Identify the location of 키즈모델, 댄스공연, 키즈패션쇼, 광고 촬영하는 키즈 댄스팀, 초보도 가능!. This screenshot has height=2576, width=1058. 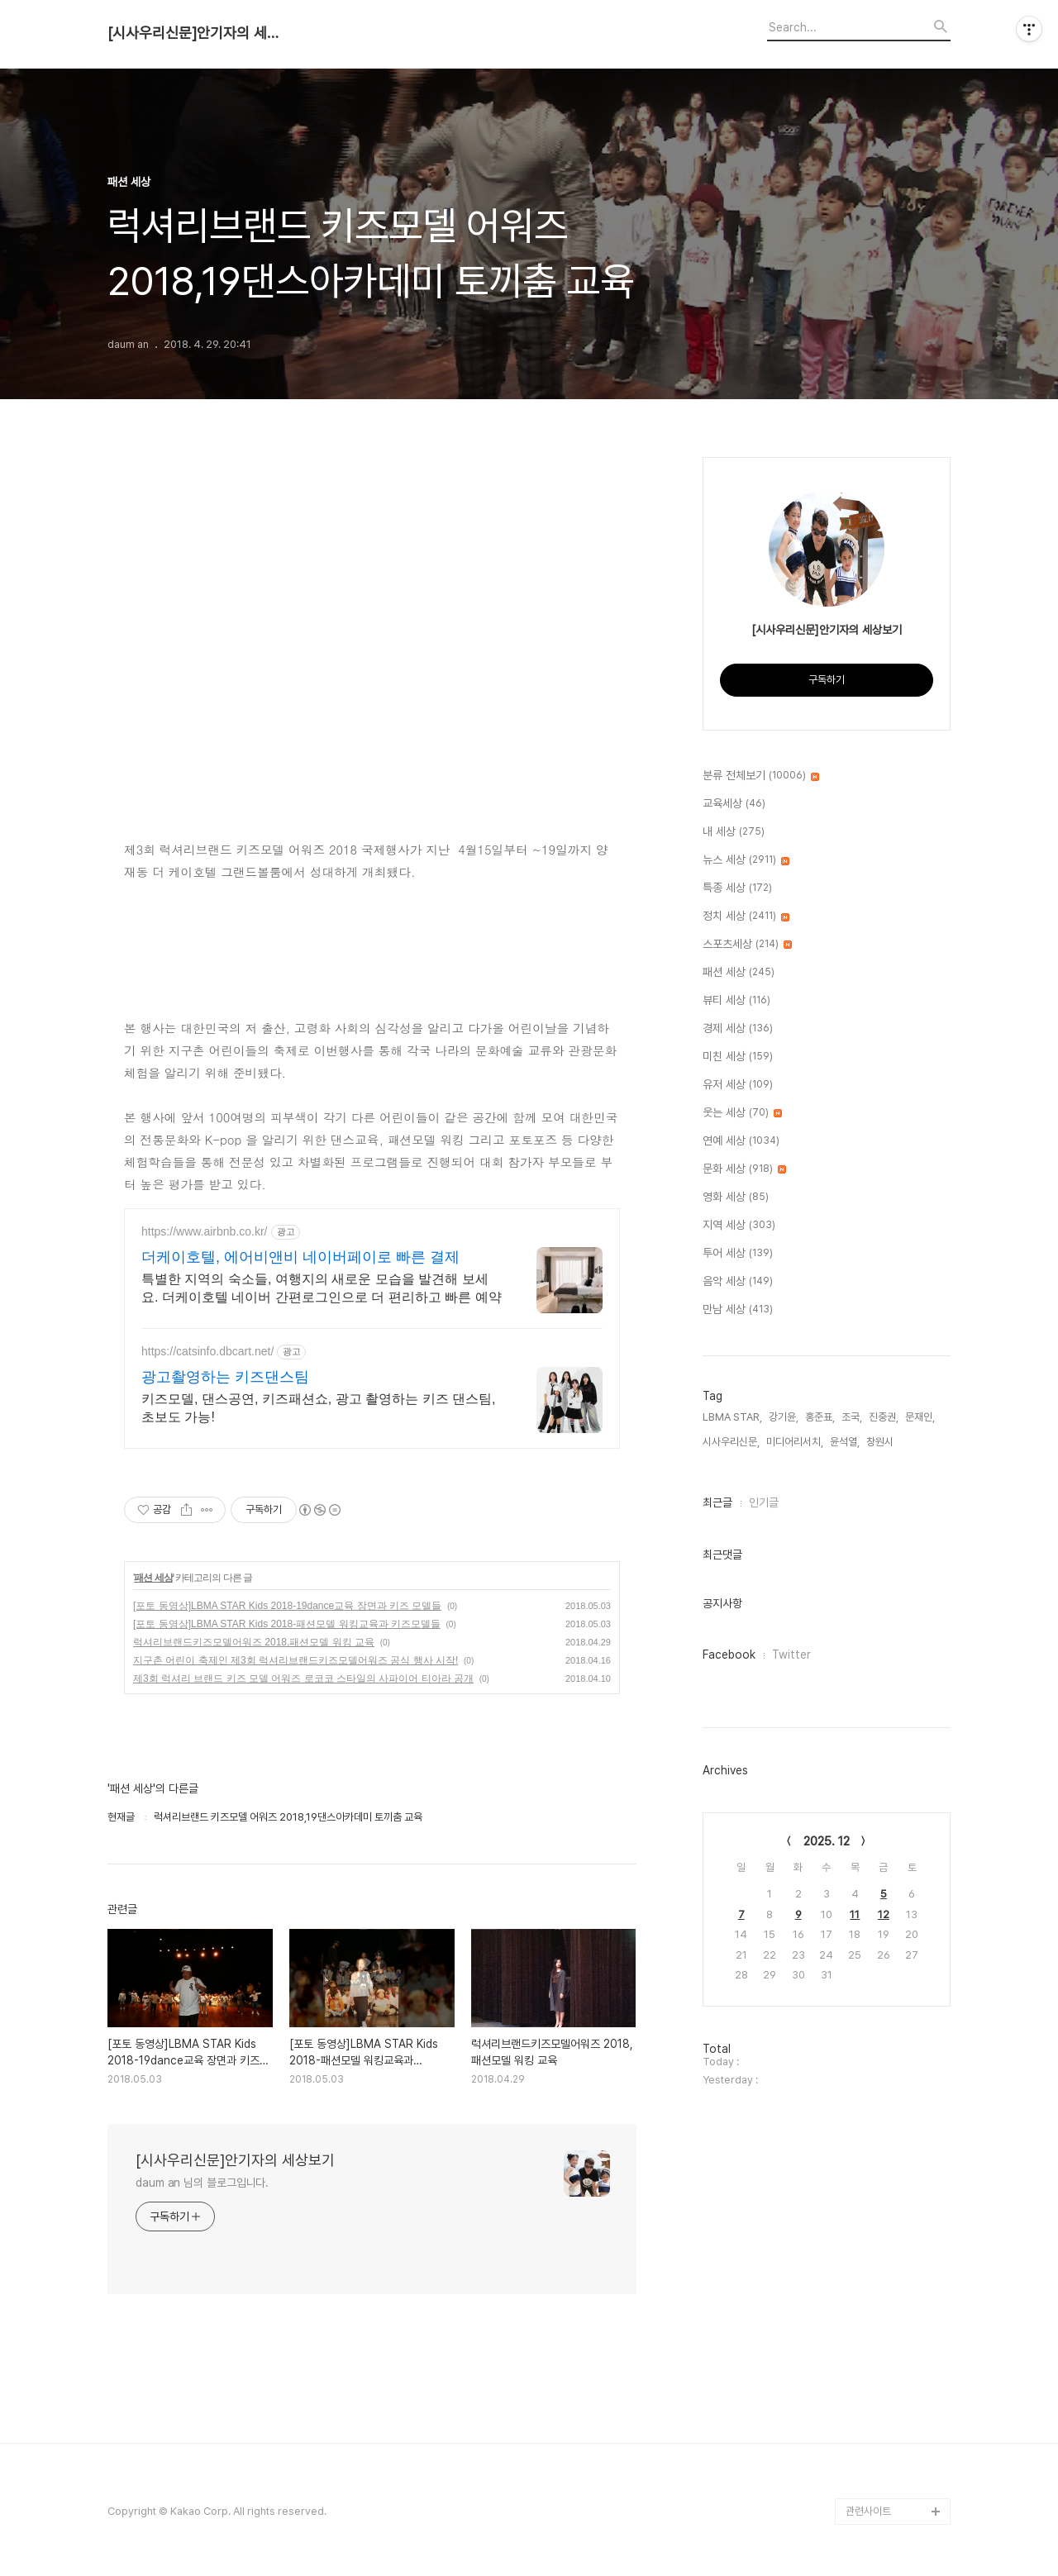
(318, 1408).